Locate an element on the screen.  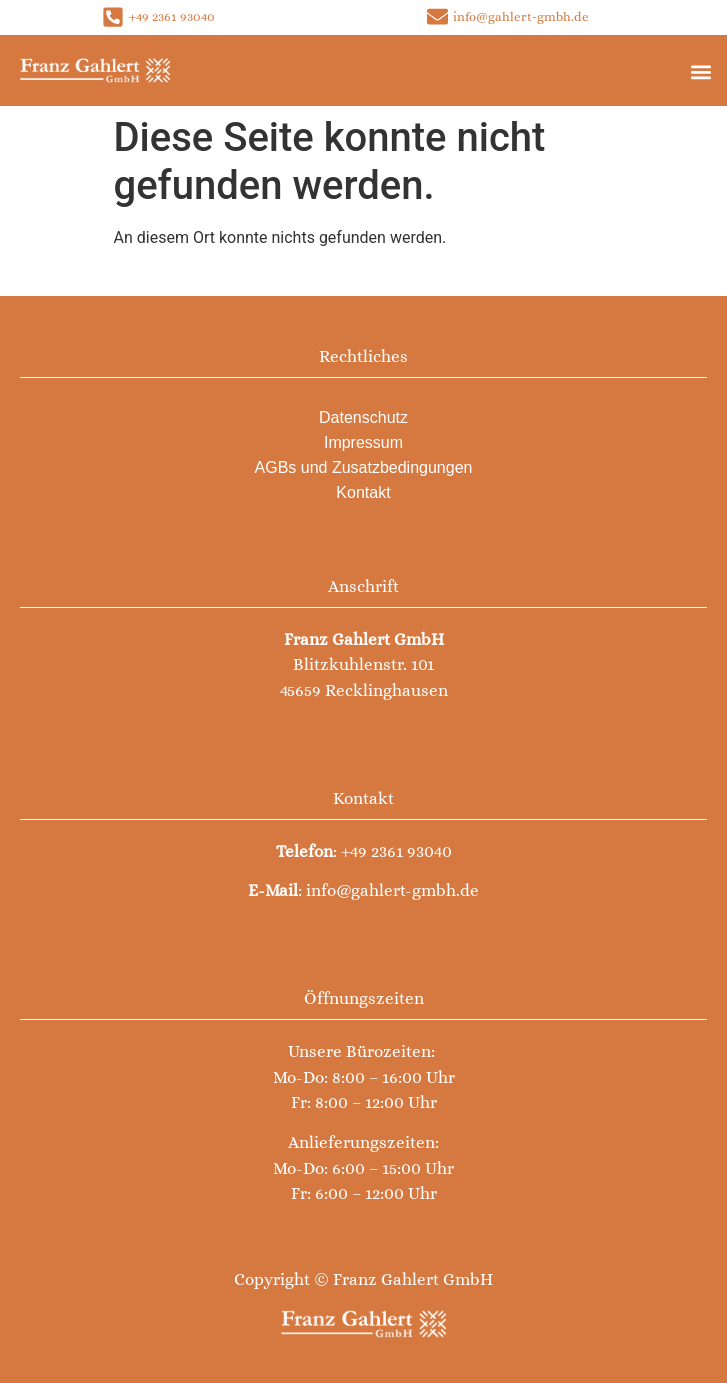
Kontakt is located at coordinates (363, 492).